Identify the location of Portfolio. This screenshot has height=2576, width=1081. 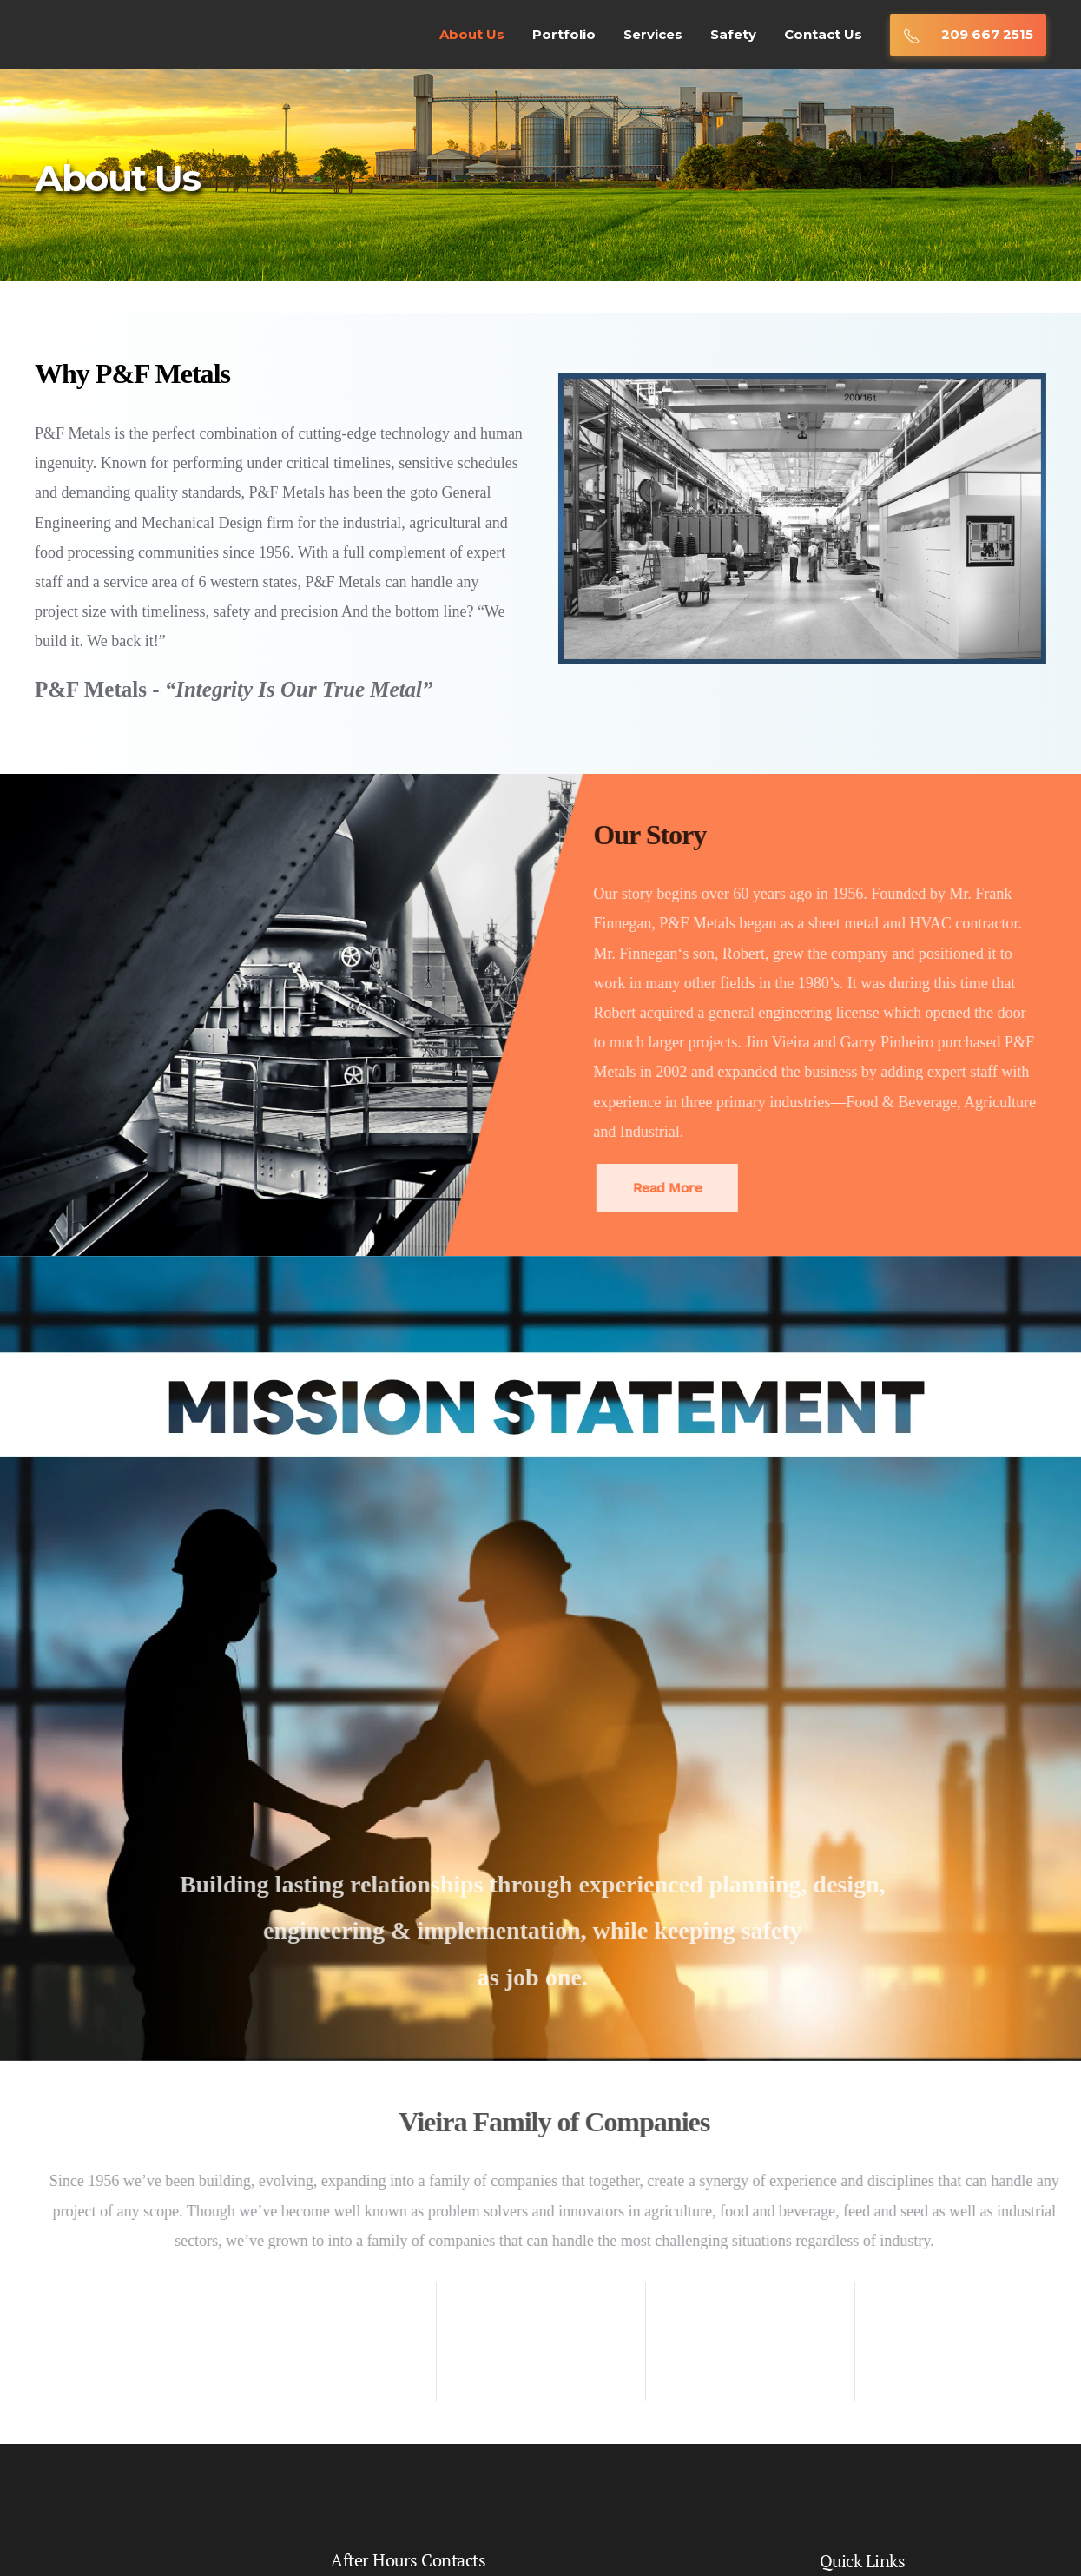
(564, 34).